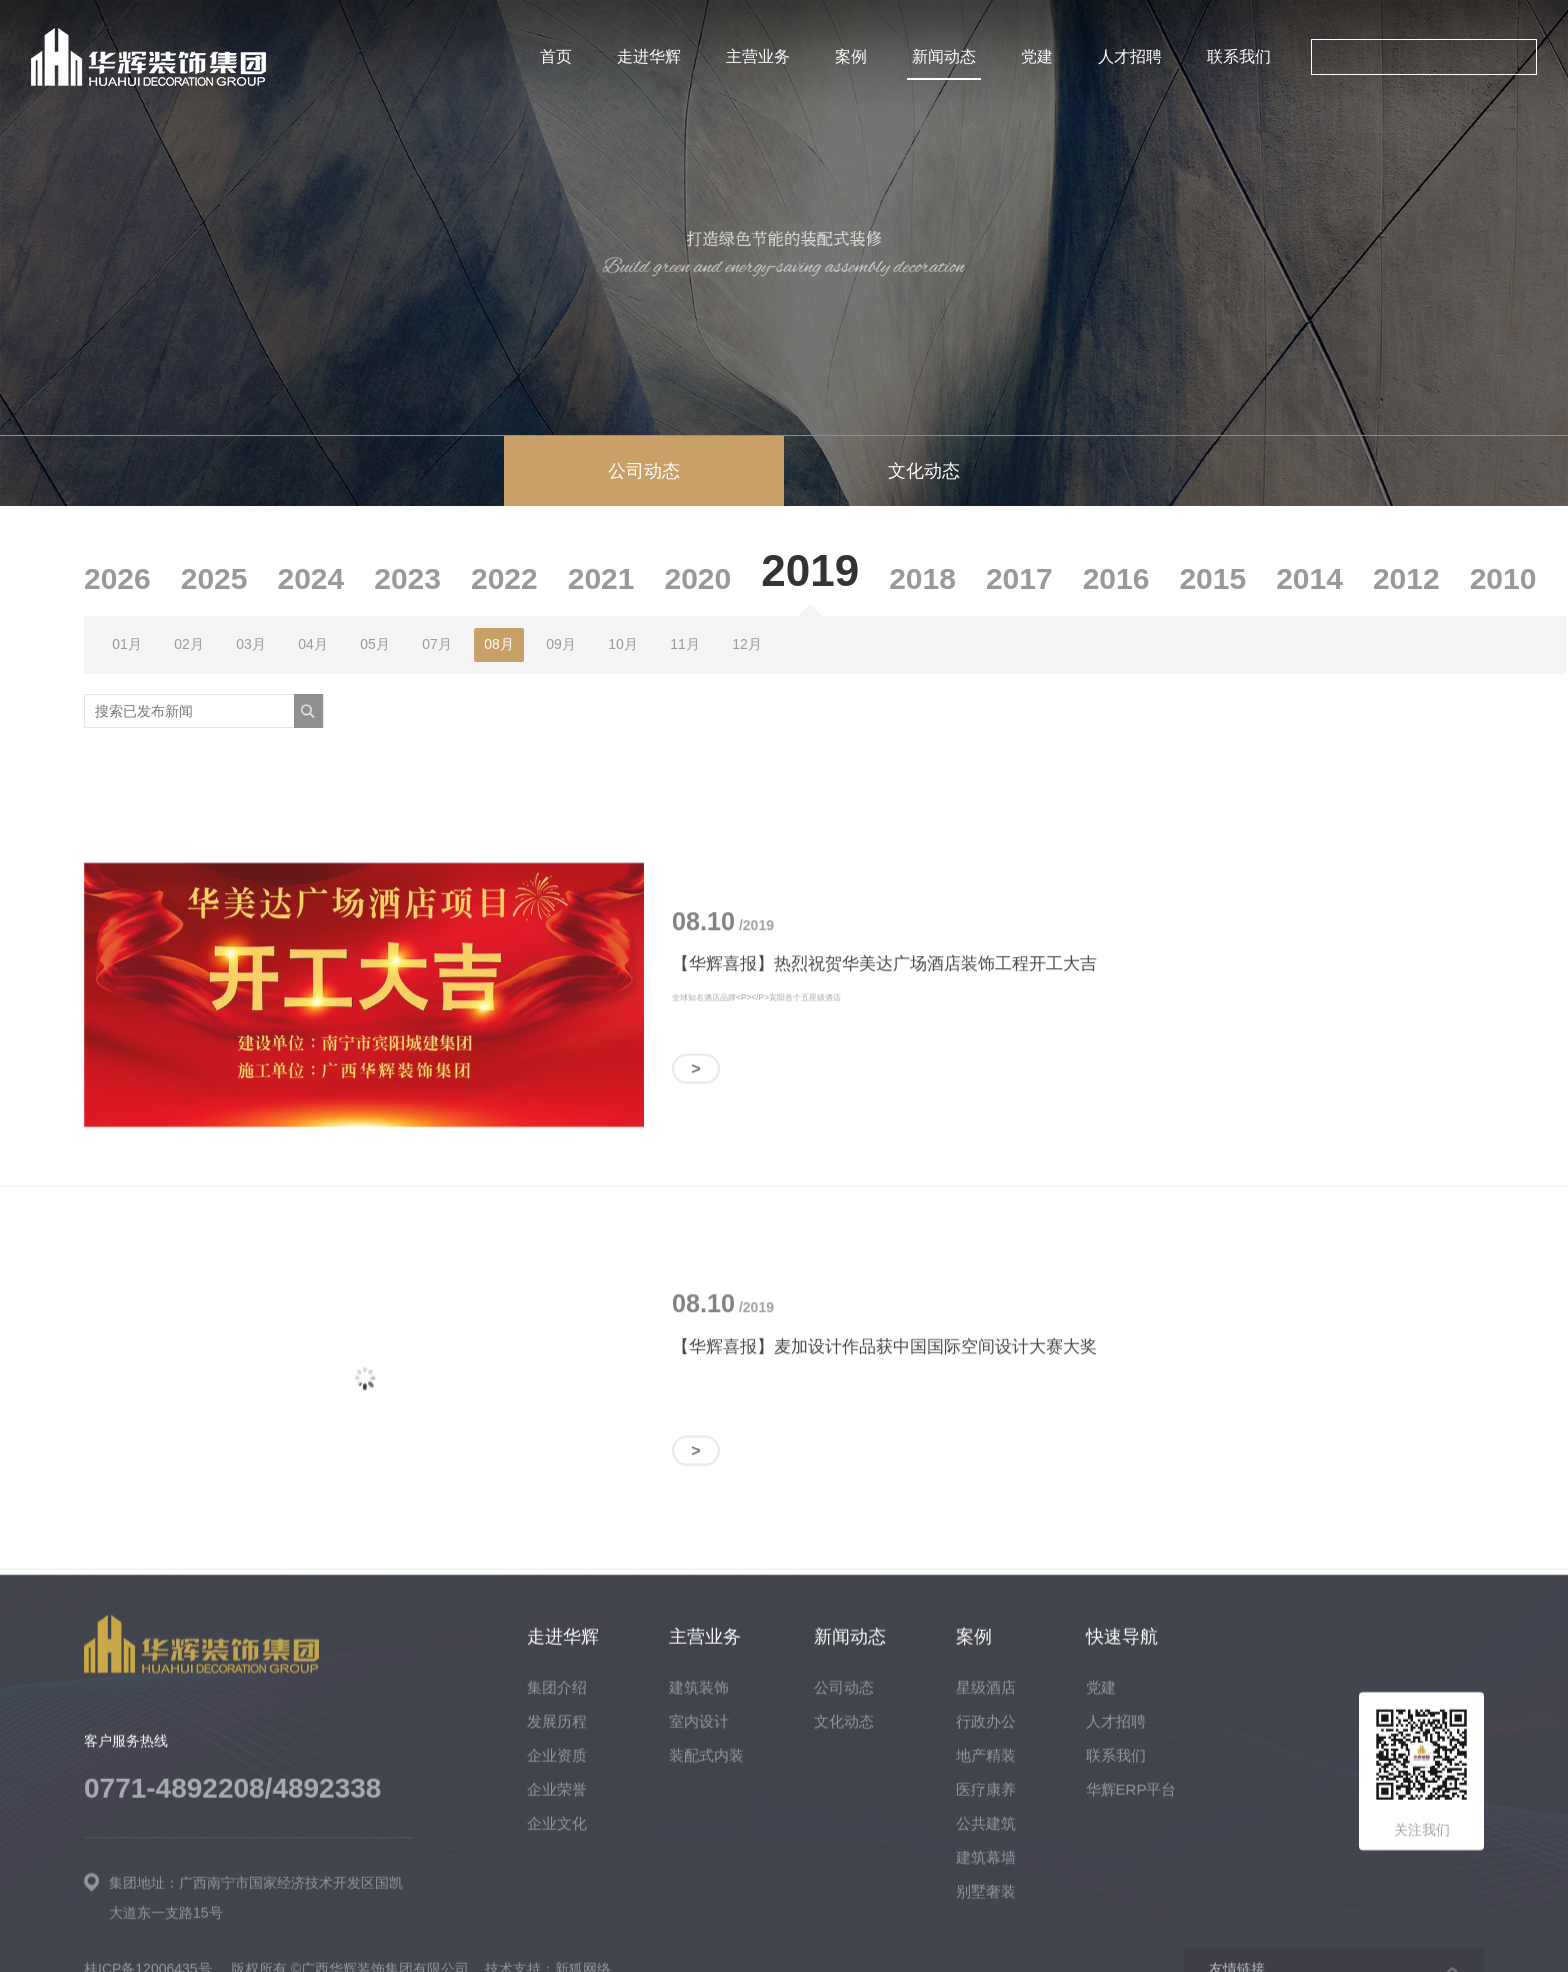 This screenshot has height=1972, width=1568. I want to click on 2023, so click(407, 578).